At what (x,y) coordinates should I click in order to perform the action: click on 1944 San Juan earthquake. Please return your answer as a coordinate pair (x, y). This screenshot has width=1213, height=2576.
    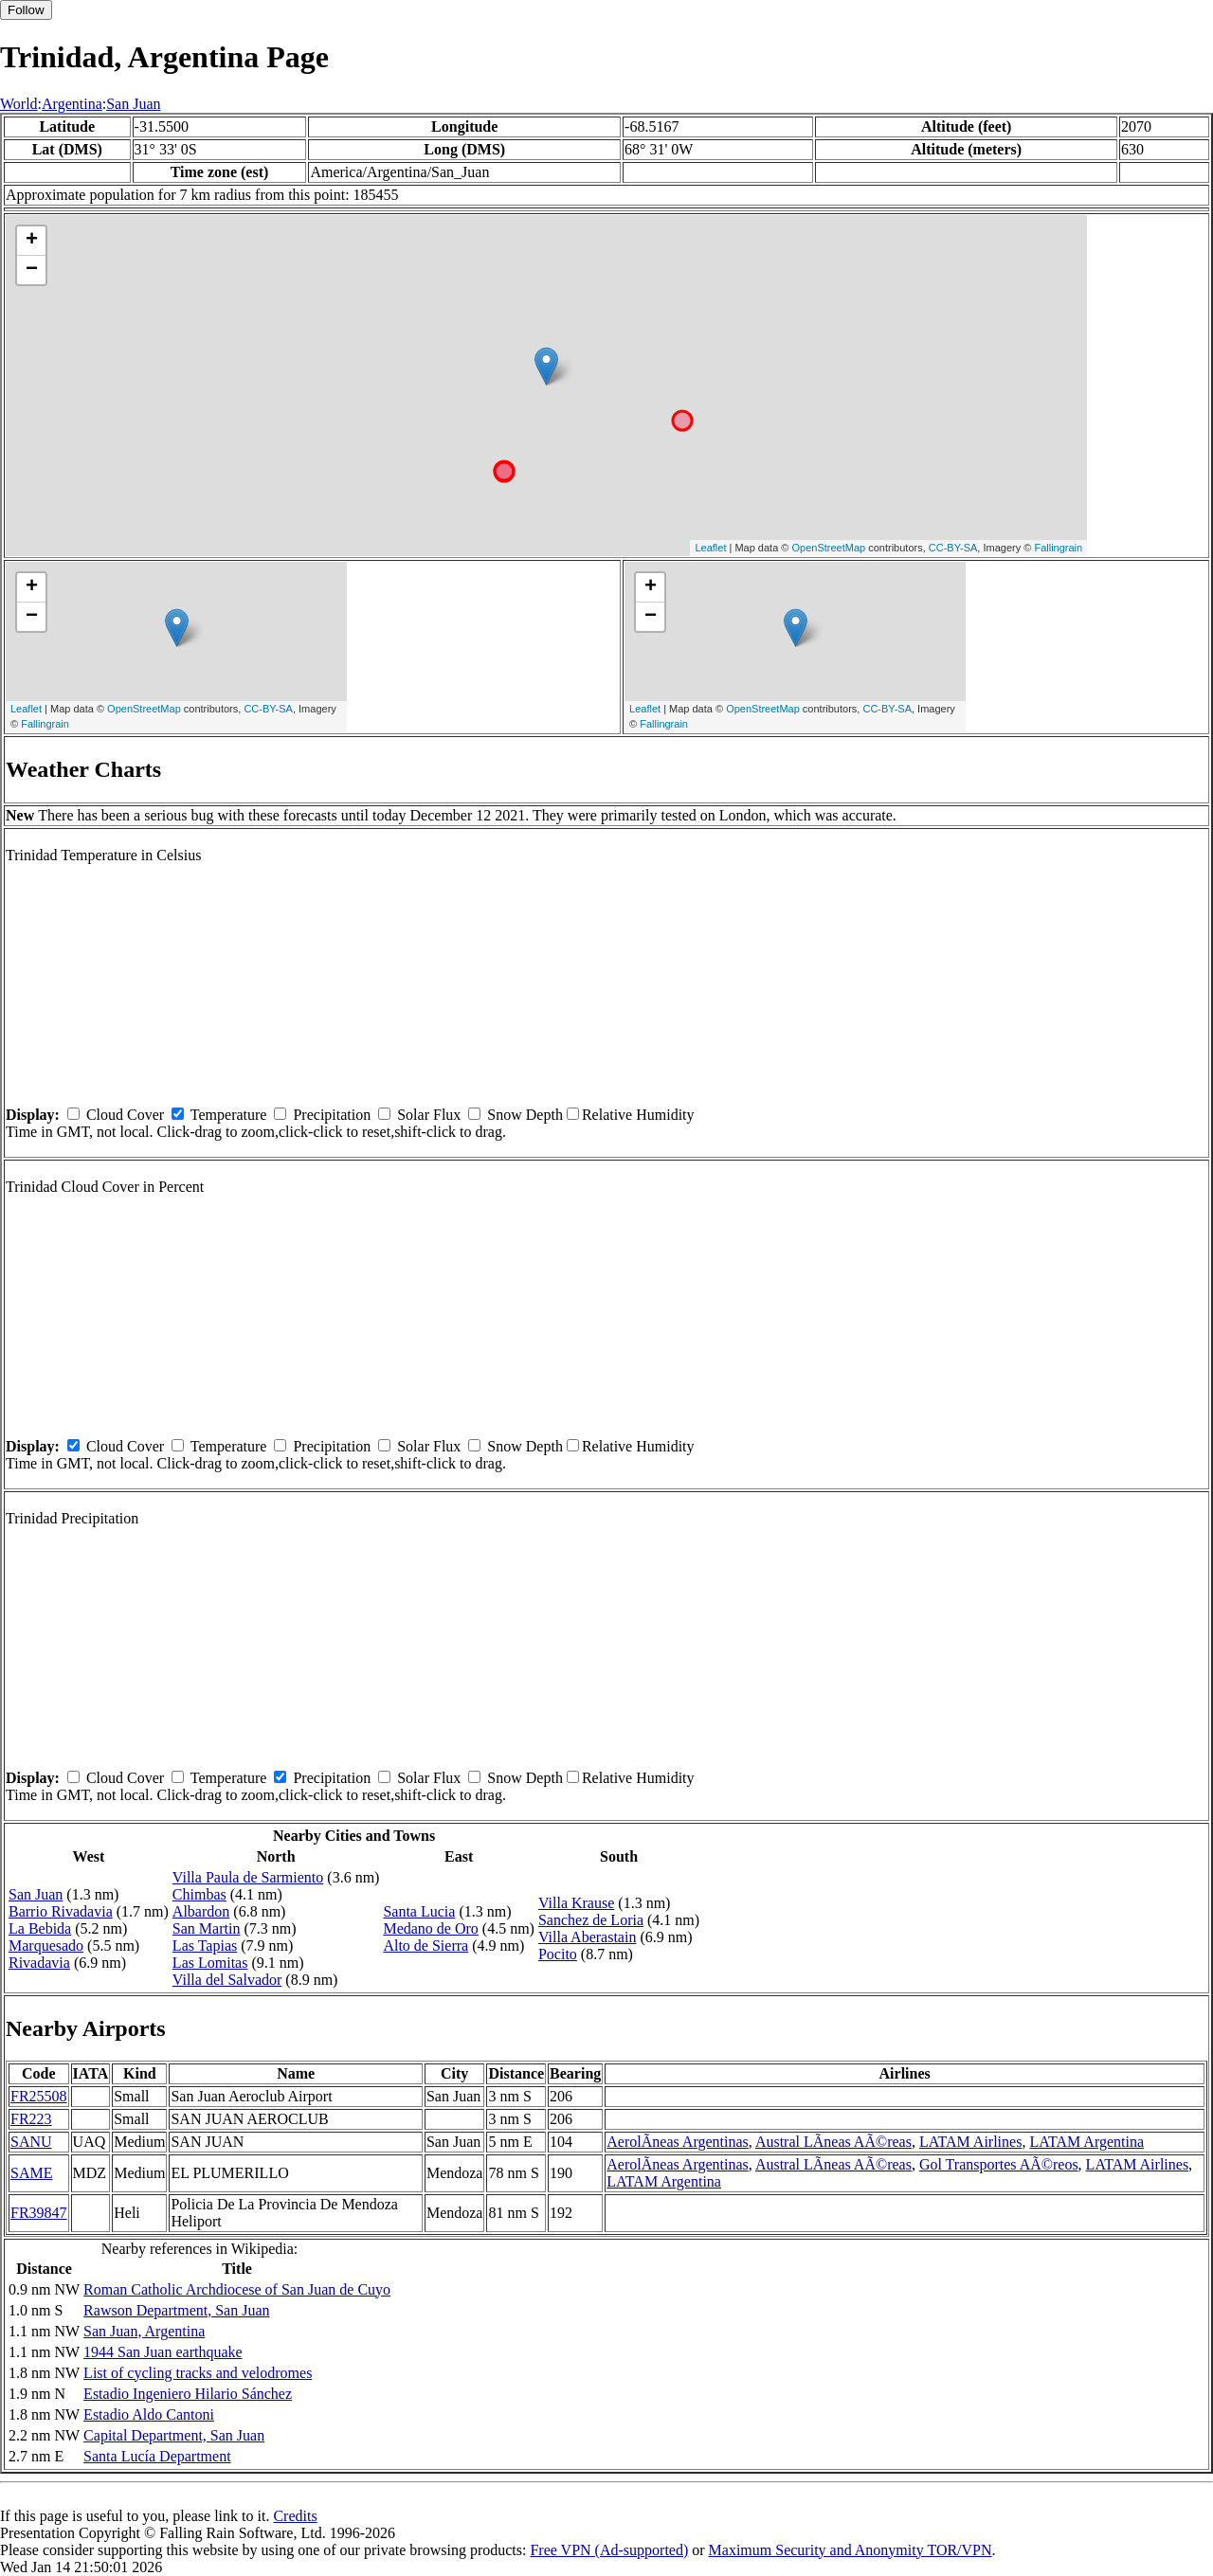
    Looking at the image, I should click on (163, 2352).